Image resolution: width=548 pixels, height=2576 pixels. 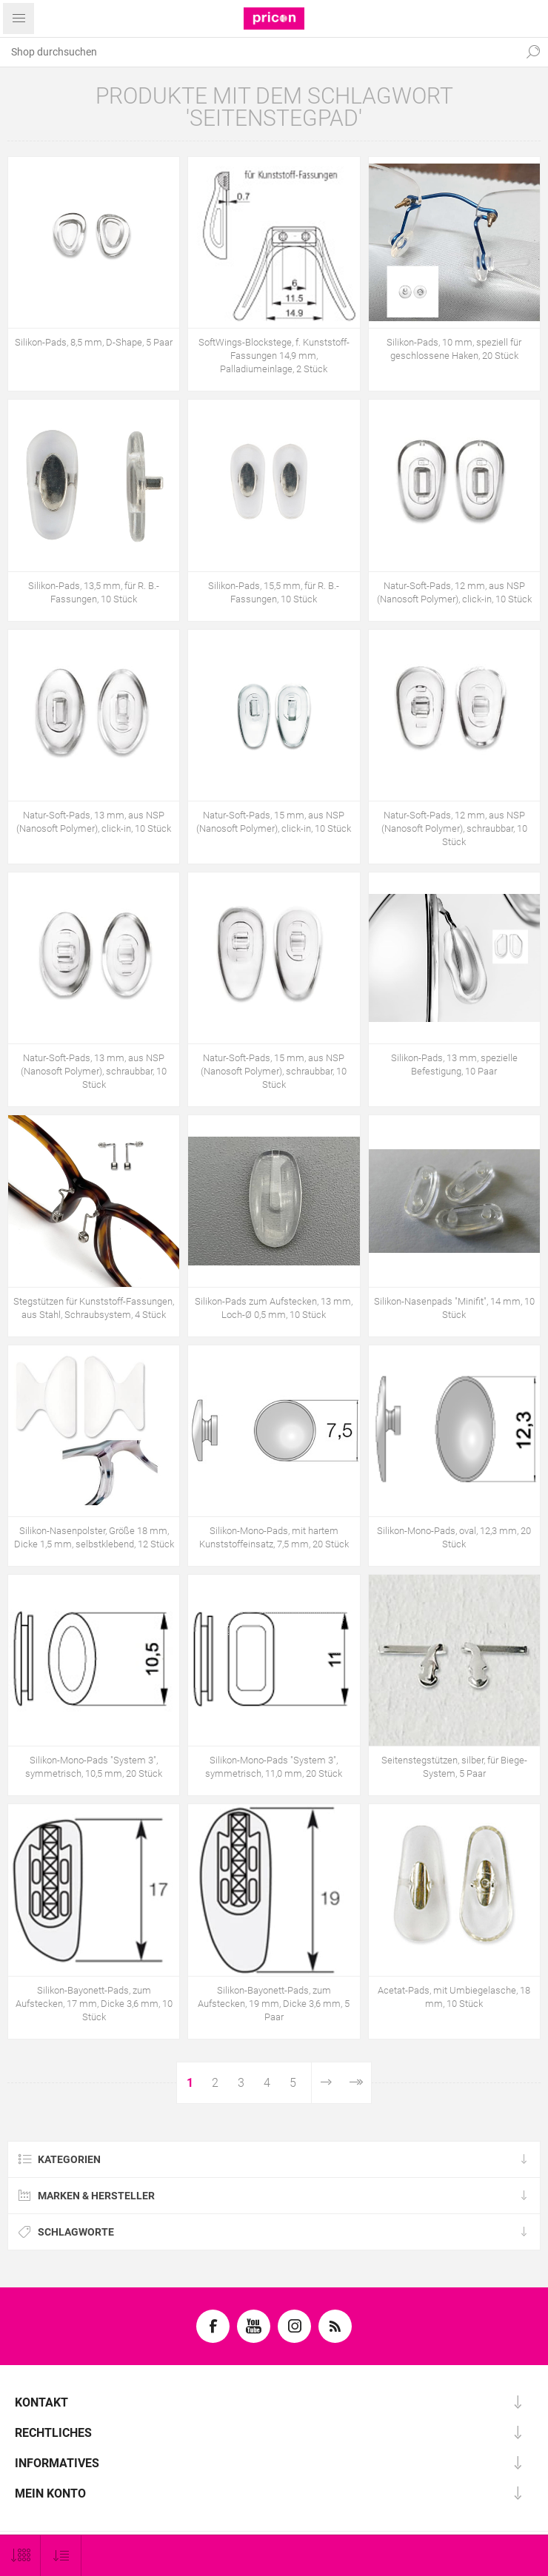 What do you see at coordinates (274, 1537) in the screenshot?
I see `Silikon-Mono-Pads, mit hartem Kunststoffeinsatz, 7,5 mm, 20 Stück` at bounding box center [274, 1537].